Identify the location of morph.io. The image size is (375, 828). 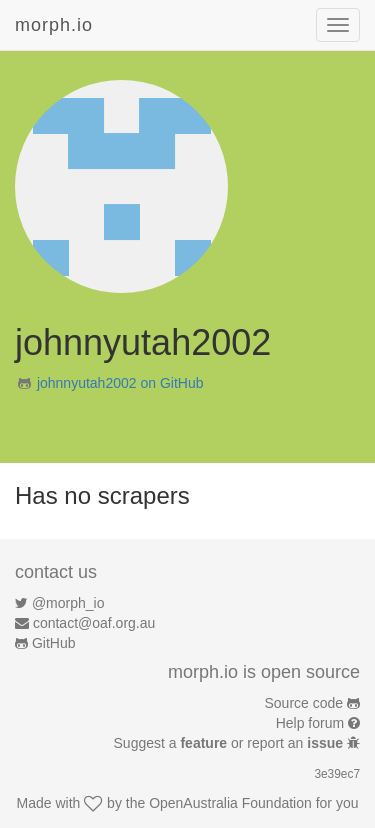
(54, 25).